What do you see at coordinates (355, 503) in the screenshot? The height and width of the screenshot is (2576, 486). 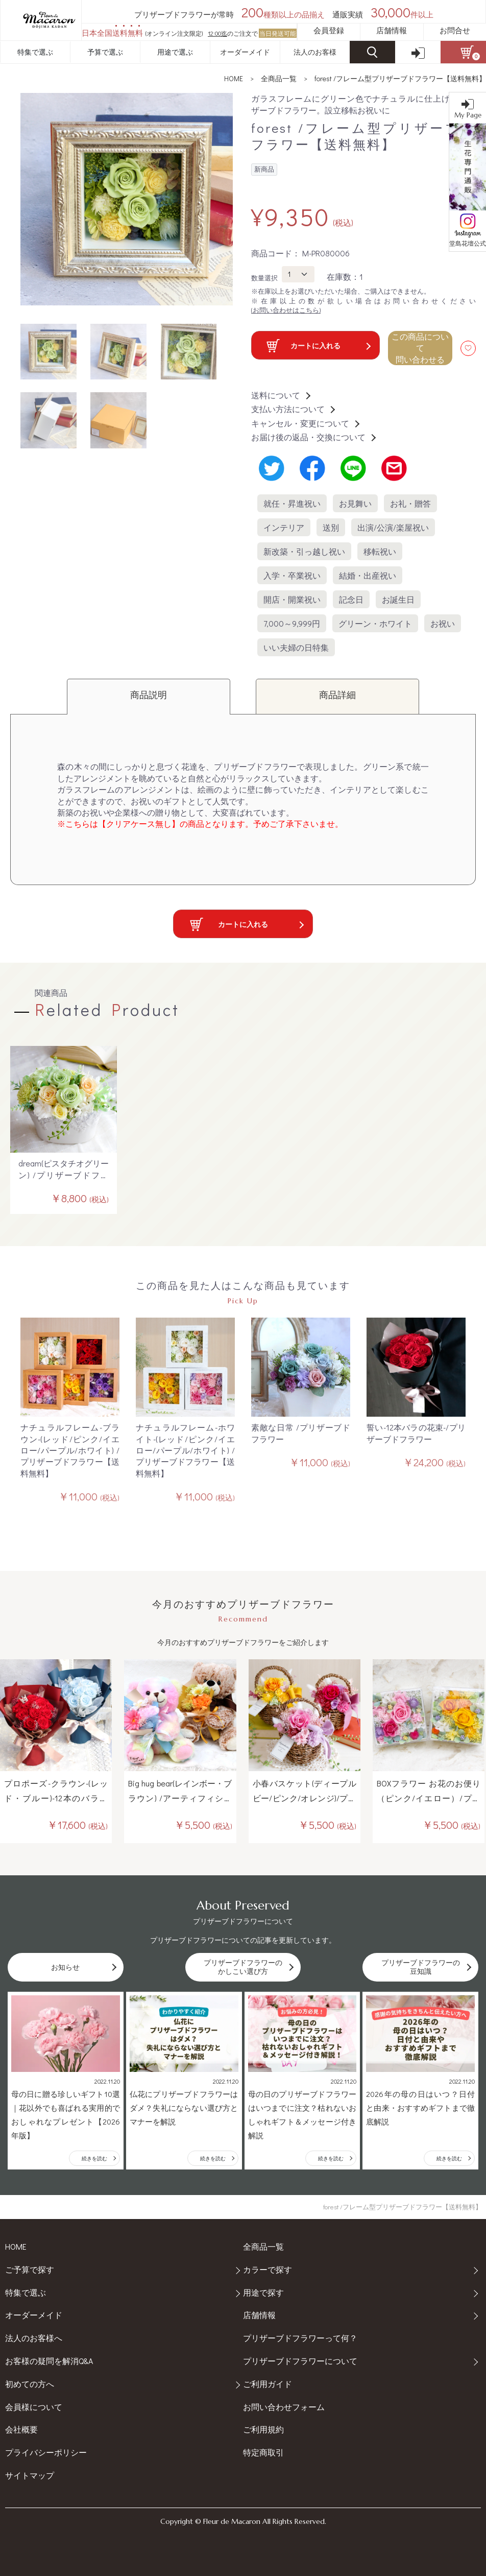 I see `お見舞い` at bounding box center [355, 503].